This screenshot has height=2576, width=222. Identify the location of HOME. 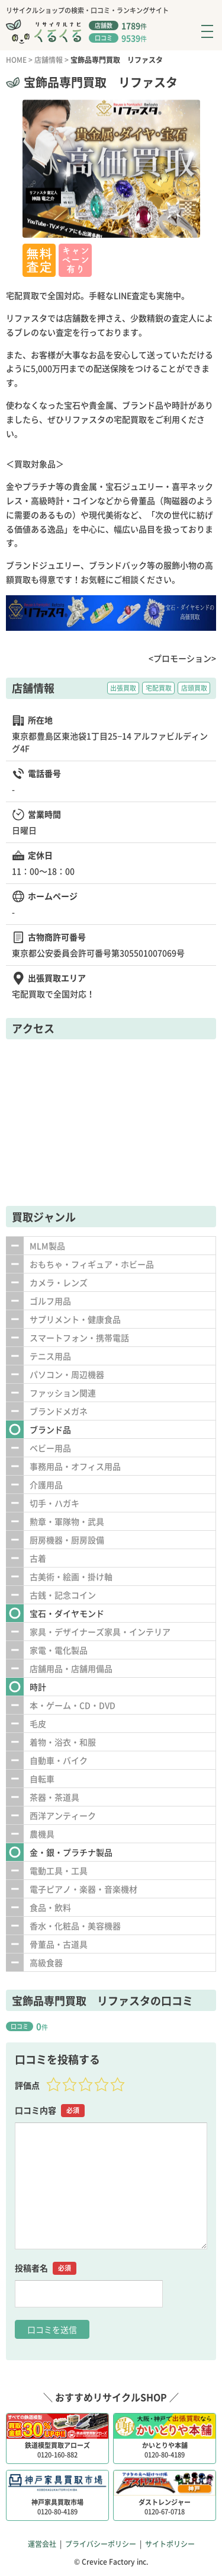
(16, 60).